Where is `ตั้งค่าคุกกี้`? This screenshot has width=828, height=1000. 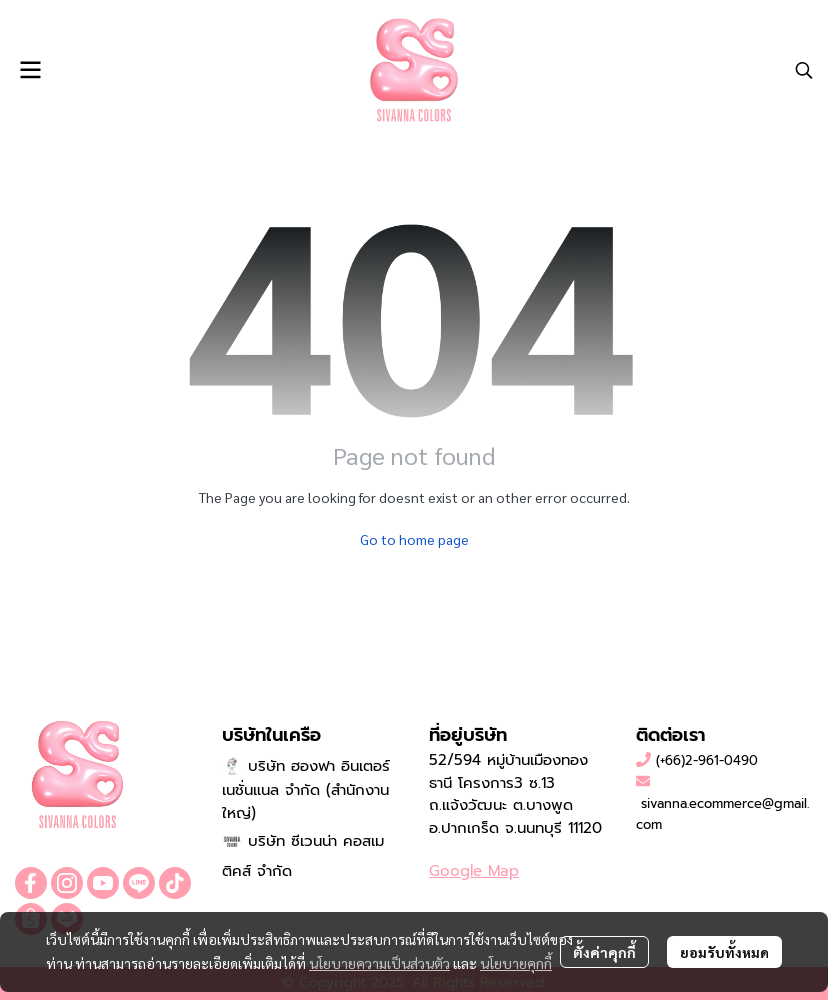
ตั้งค่าคุกกี้ is located at coordinates (604, 952).